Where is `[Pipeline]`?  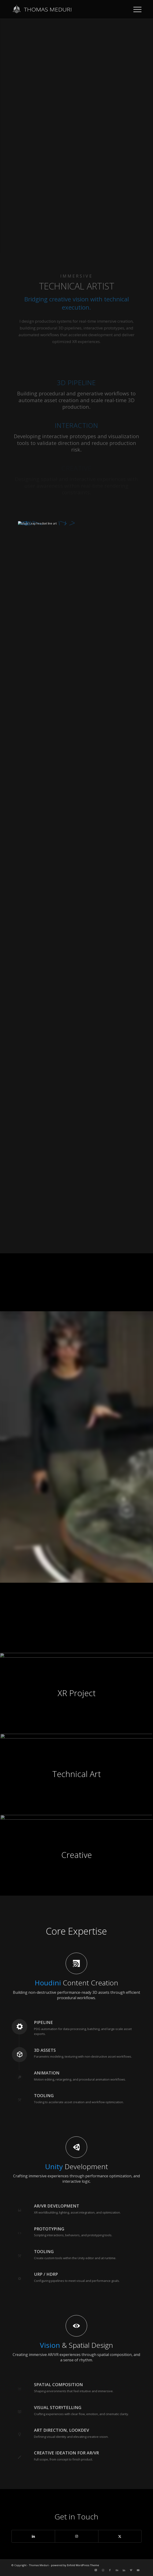
[Pipeline] is located at coordinates (19, 2026).